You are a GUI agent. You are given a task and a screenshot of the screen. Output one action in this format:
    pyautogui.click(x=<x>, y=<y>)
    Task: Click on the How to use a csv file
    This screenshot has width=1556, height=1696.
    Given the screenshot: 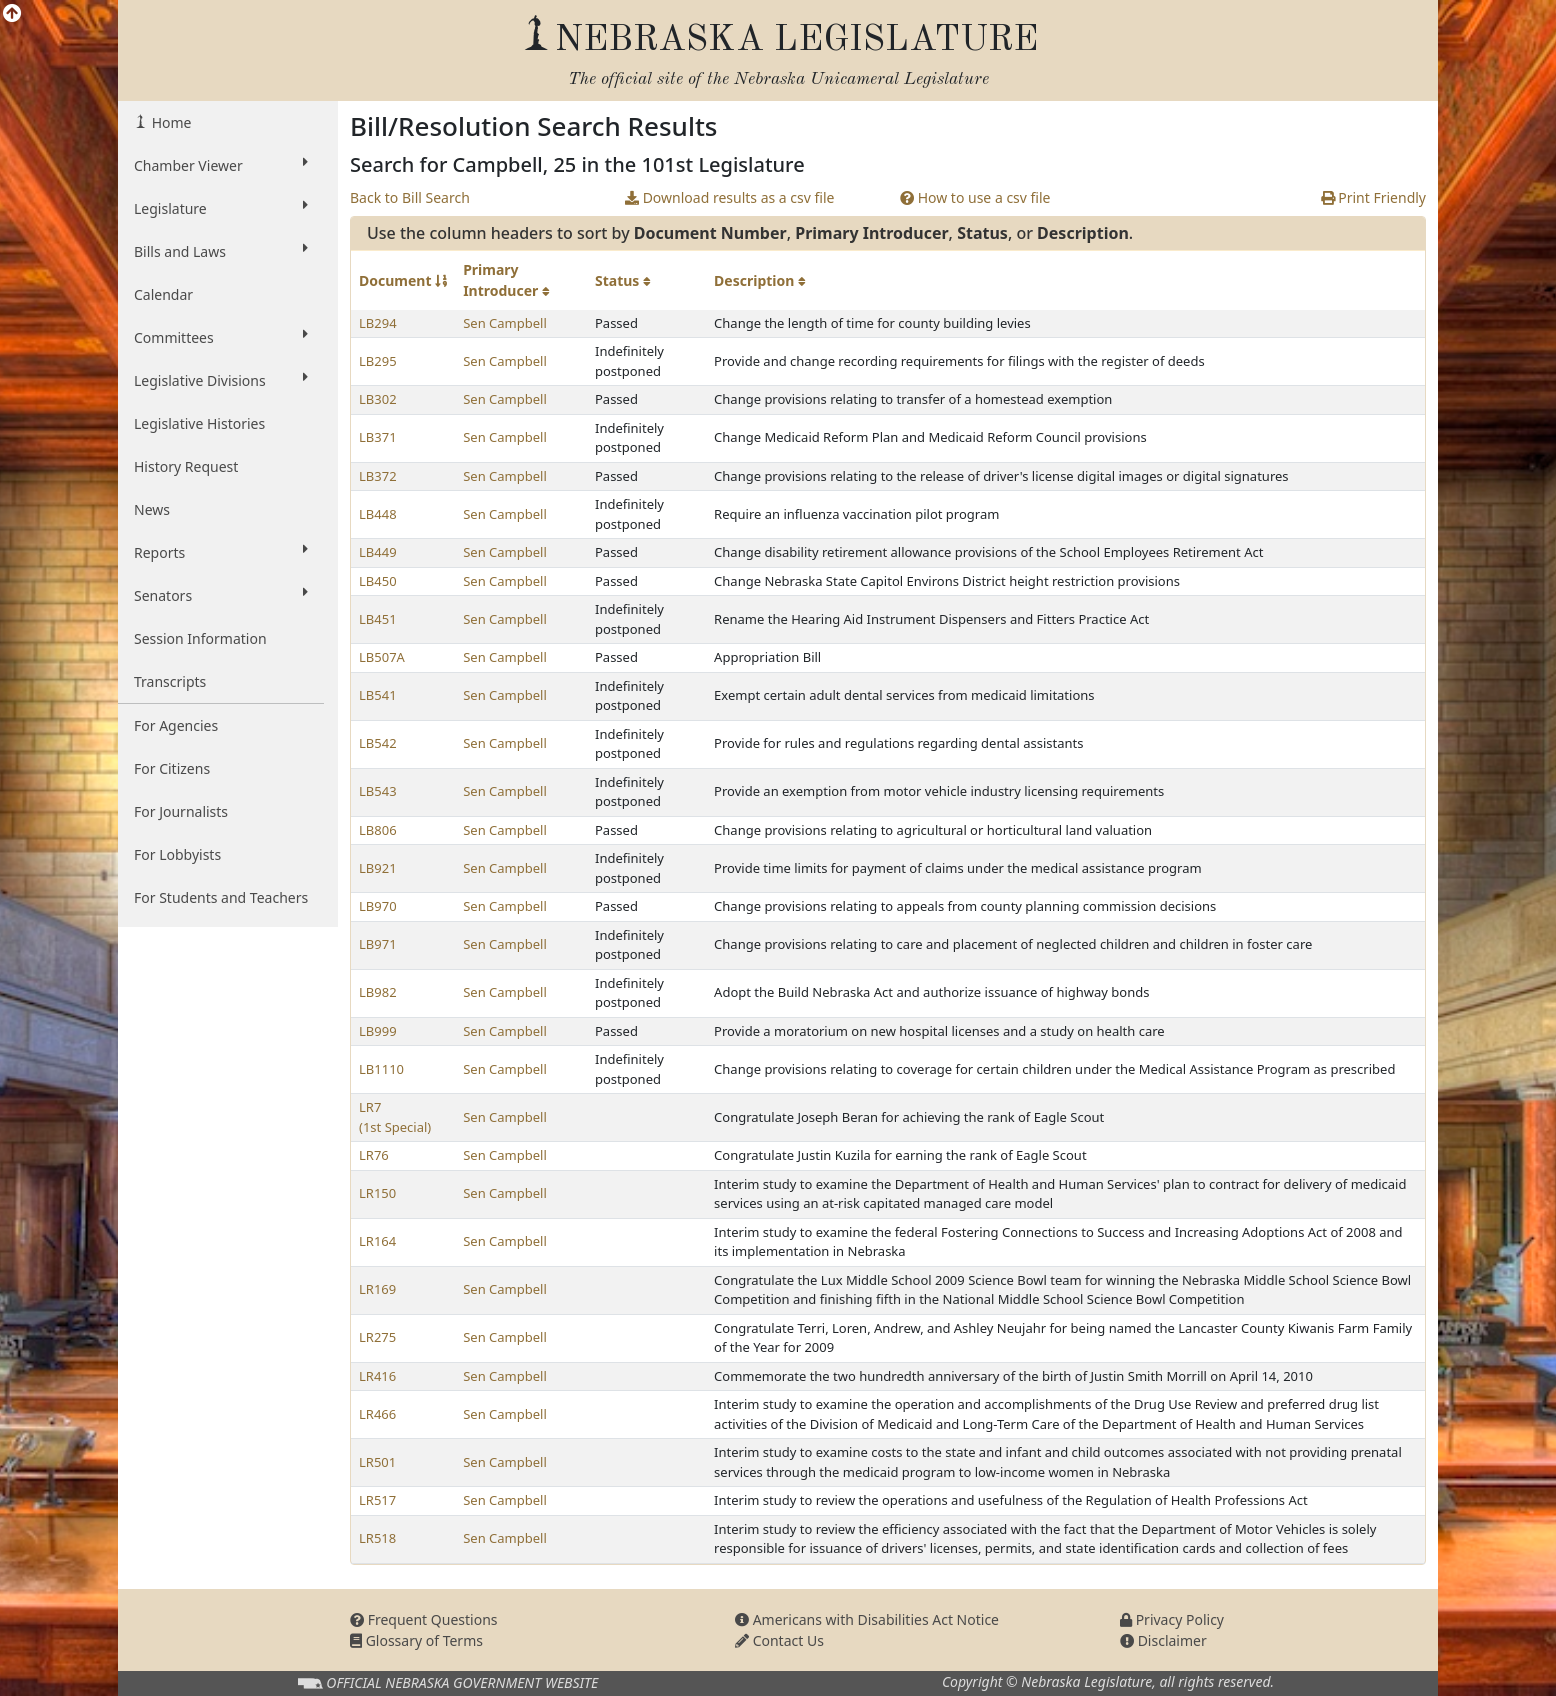 What is the action you would take?
    pyautogui.click(x=975, y=197)
    